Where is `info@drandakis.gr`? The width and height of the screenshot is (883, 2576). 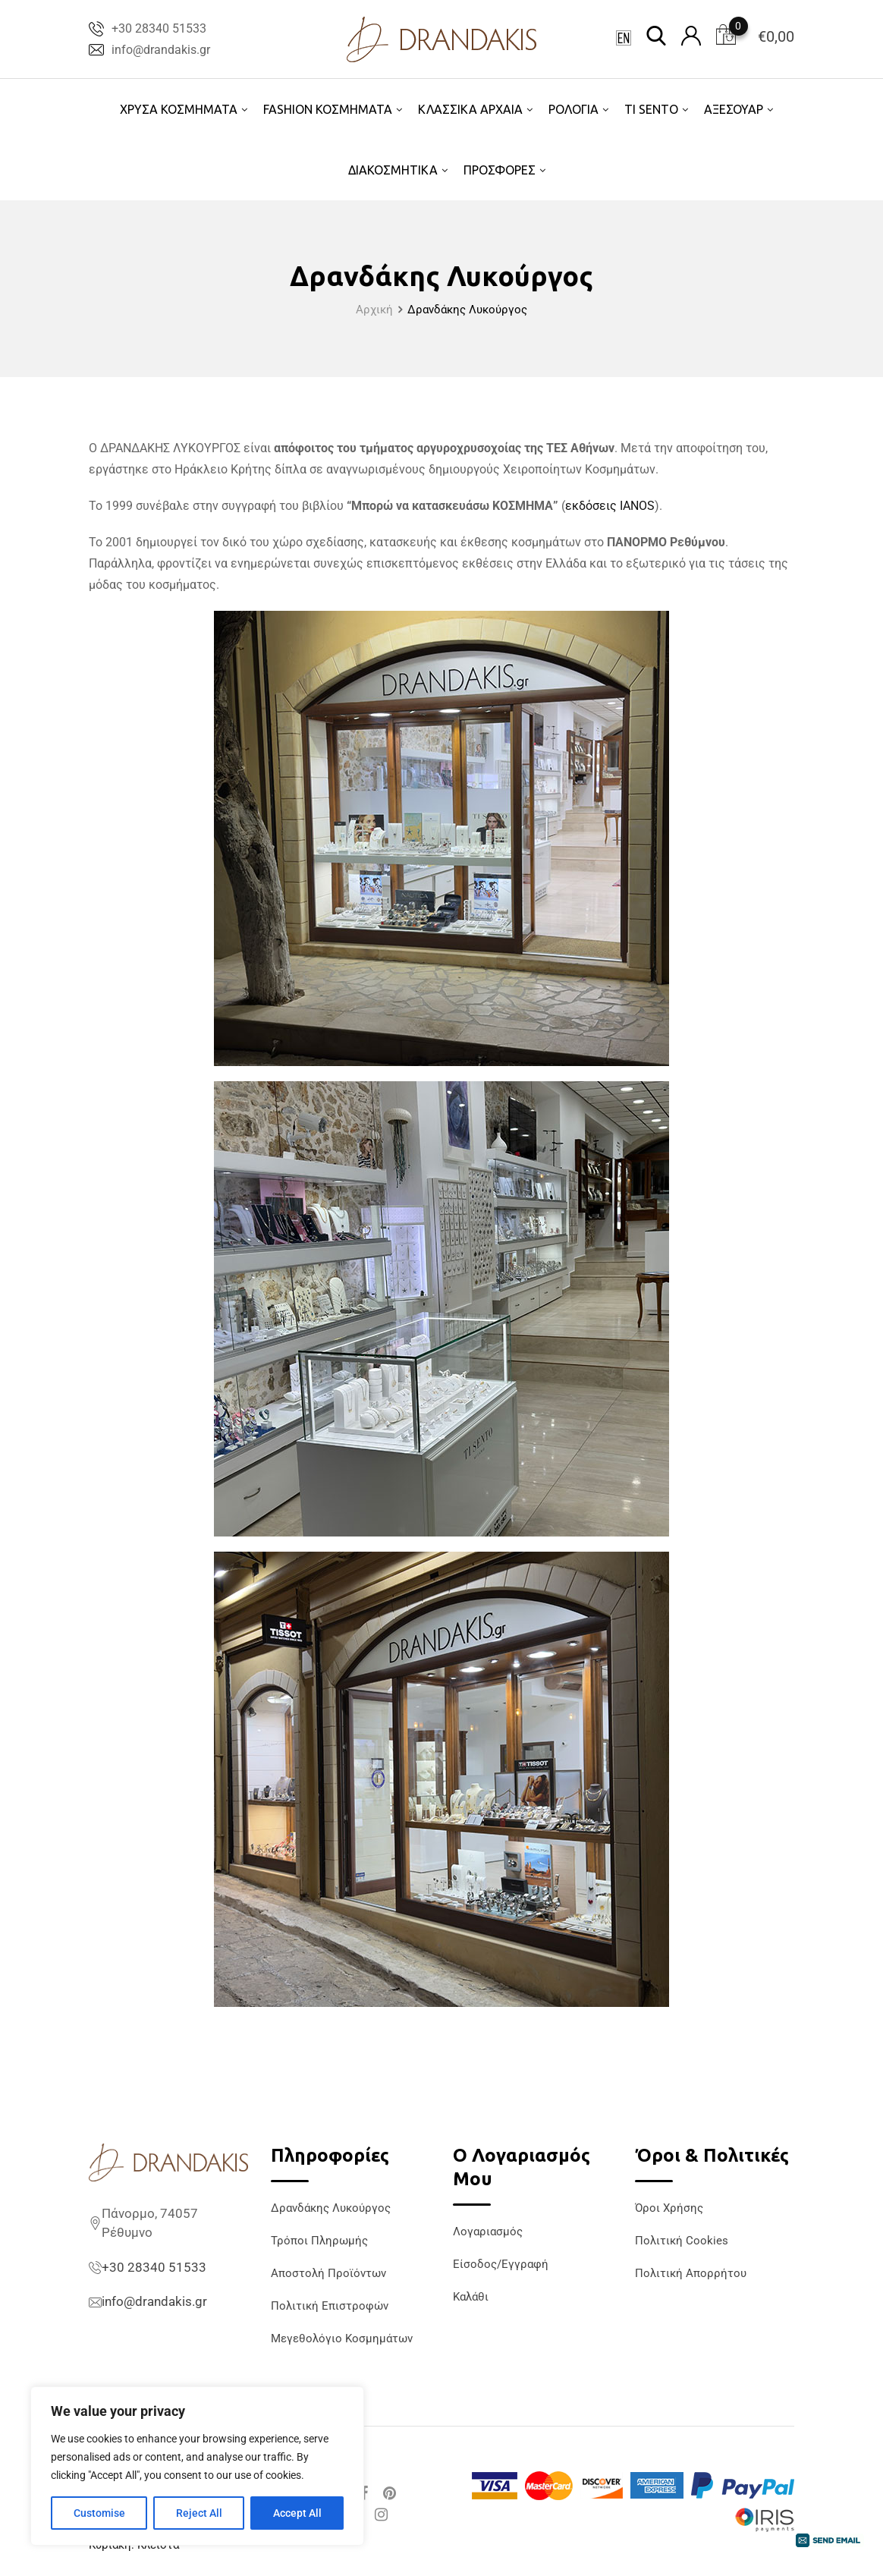 info@drandakis.gr is located at coordinates (161, 49).